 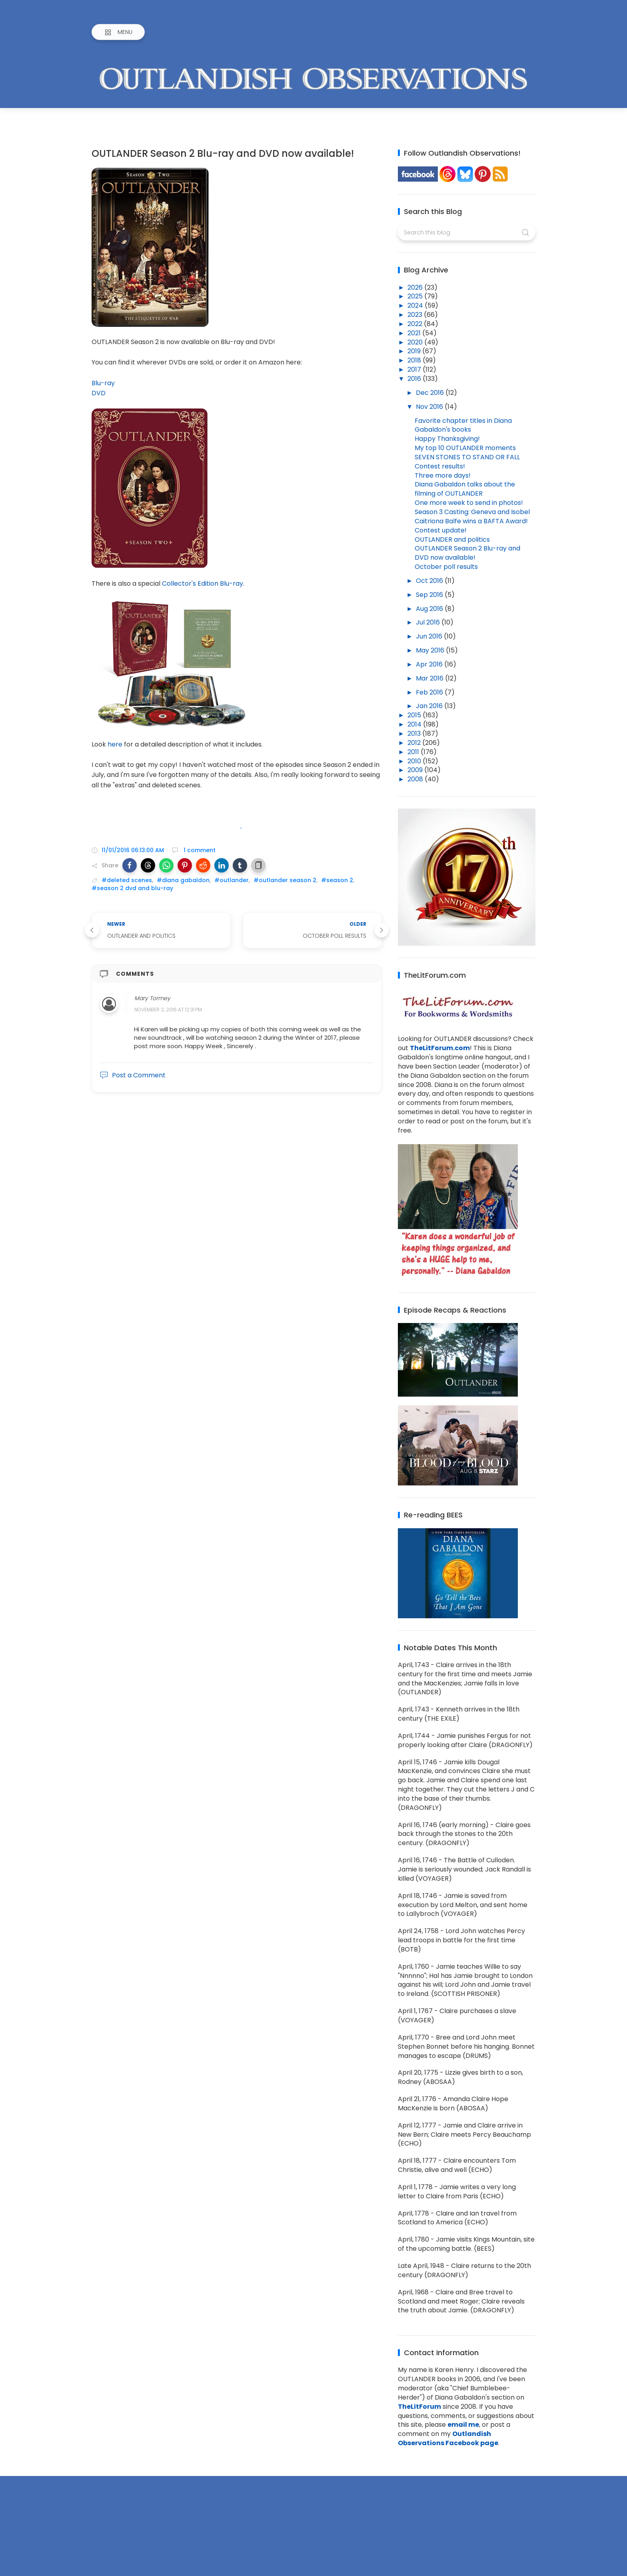 I want to click on Post a Comment, so click(x=133, y=1075).